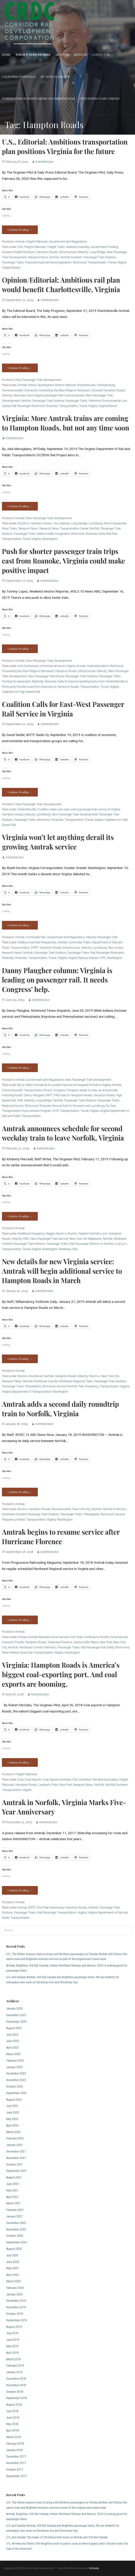 Image resolution: width=135 pixels, height=2576 pixels. I want to click on Intercity Passenger Train, so click(102, 937).